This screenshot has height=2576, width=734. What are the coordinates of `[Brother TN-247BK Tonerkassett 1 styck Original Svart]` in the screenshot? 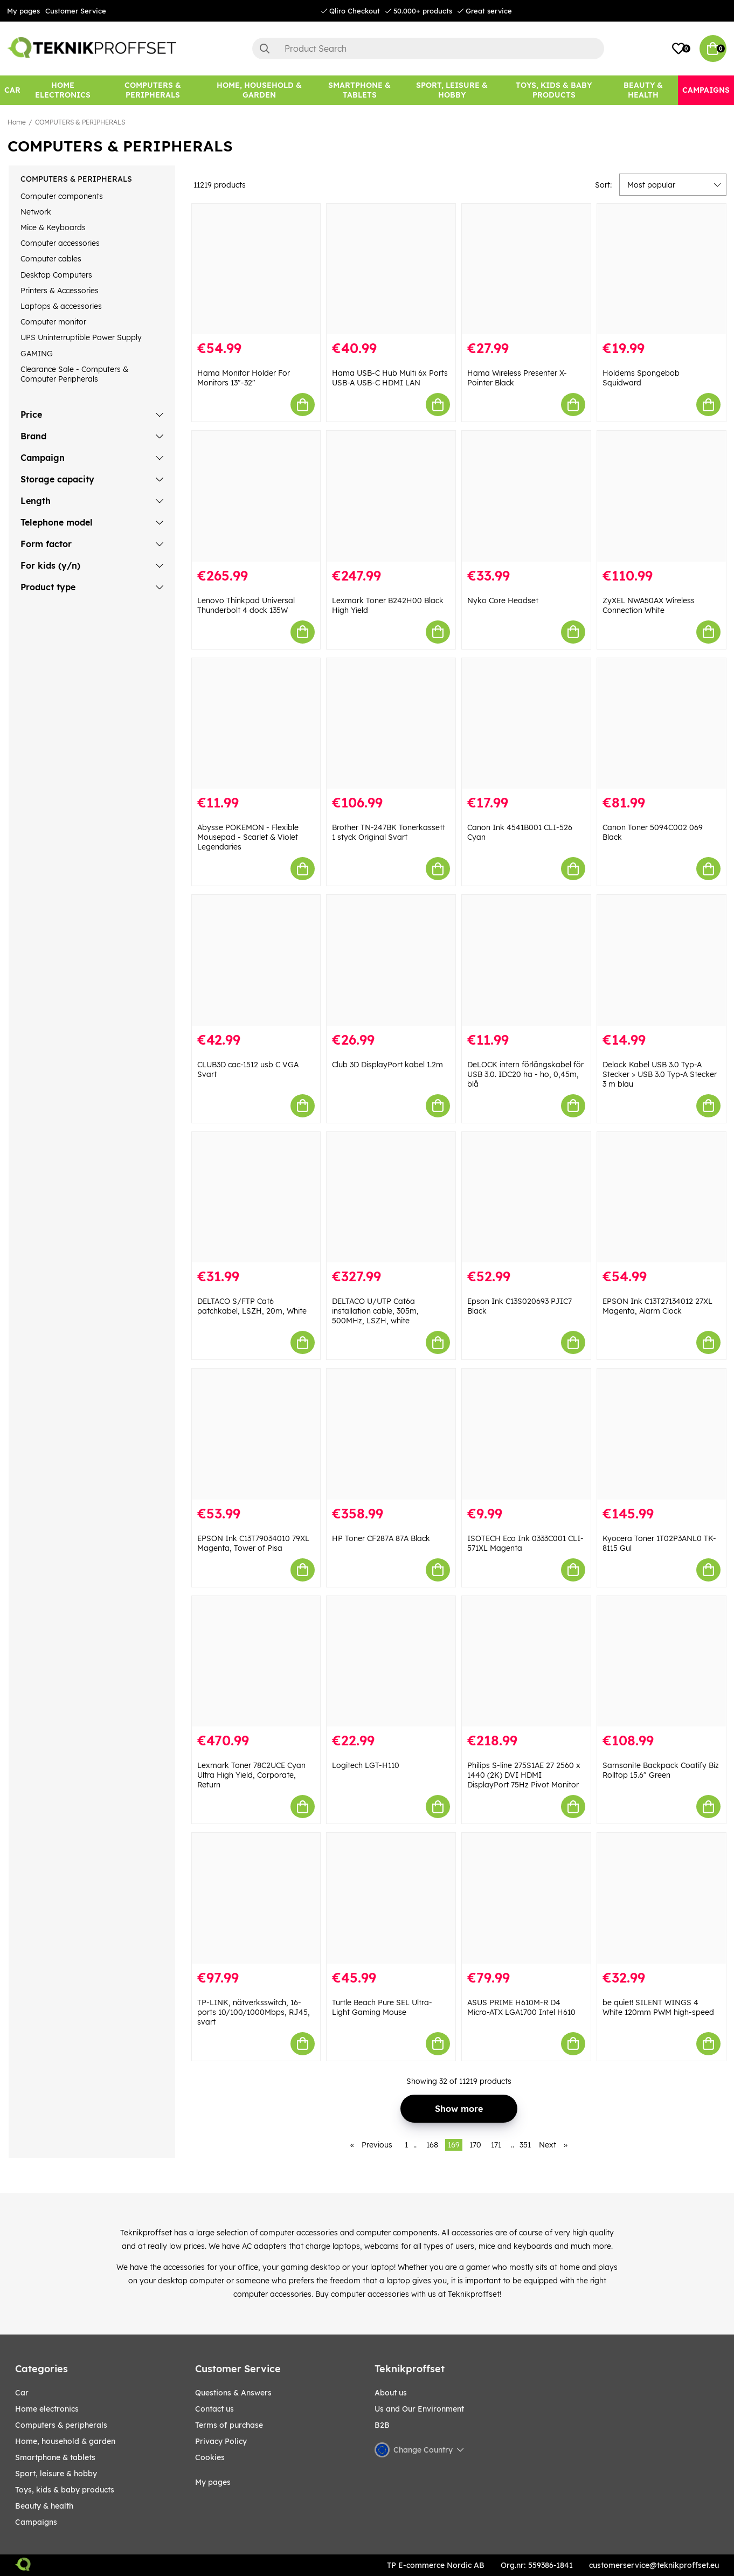 It's located at (391, 723).